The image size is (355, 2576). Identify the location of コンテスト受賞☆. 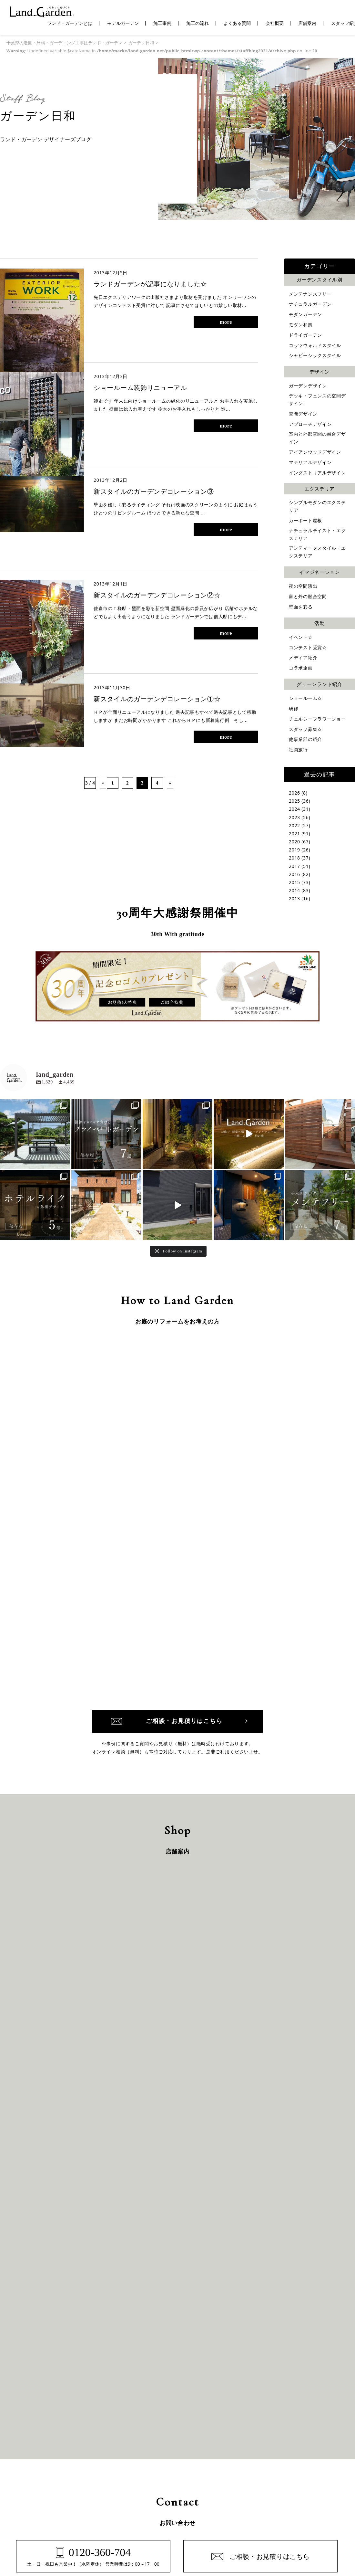
(308, 647).